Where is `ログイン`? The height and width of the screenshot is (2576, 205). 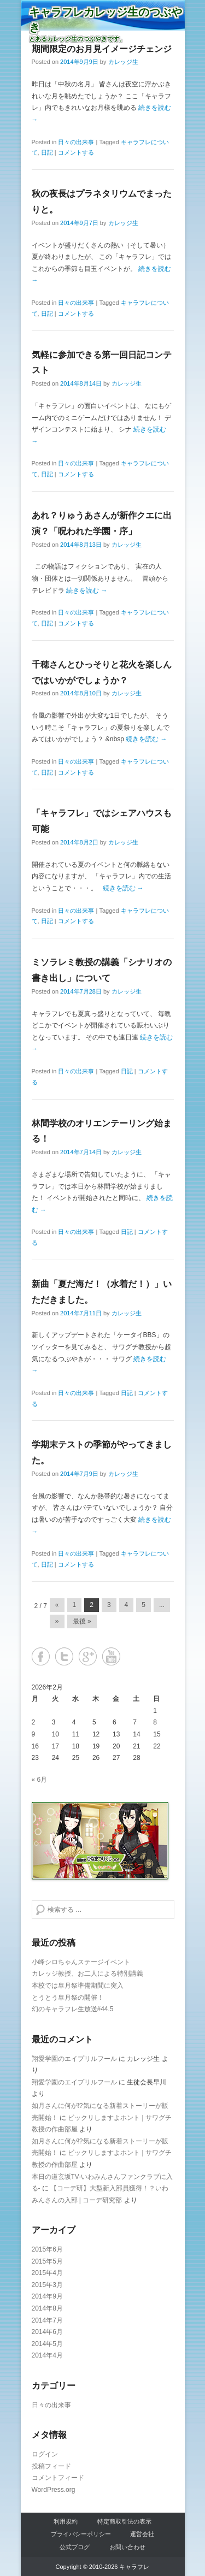
ログイン is located at coordinates (45, 2454).